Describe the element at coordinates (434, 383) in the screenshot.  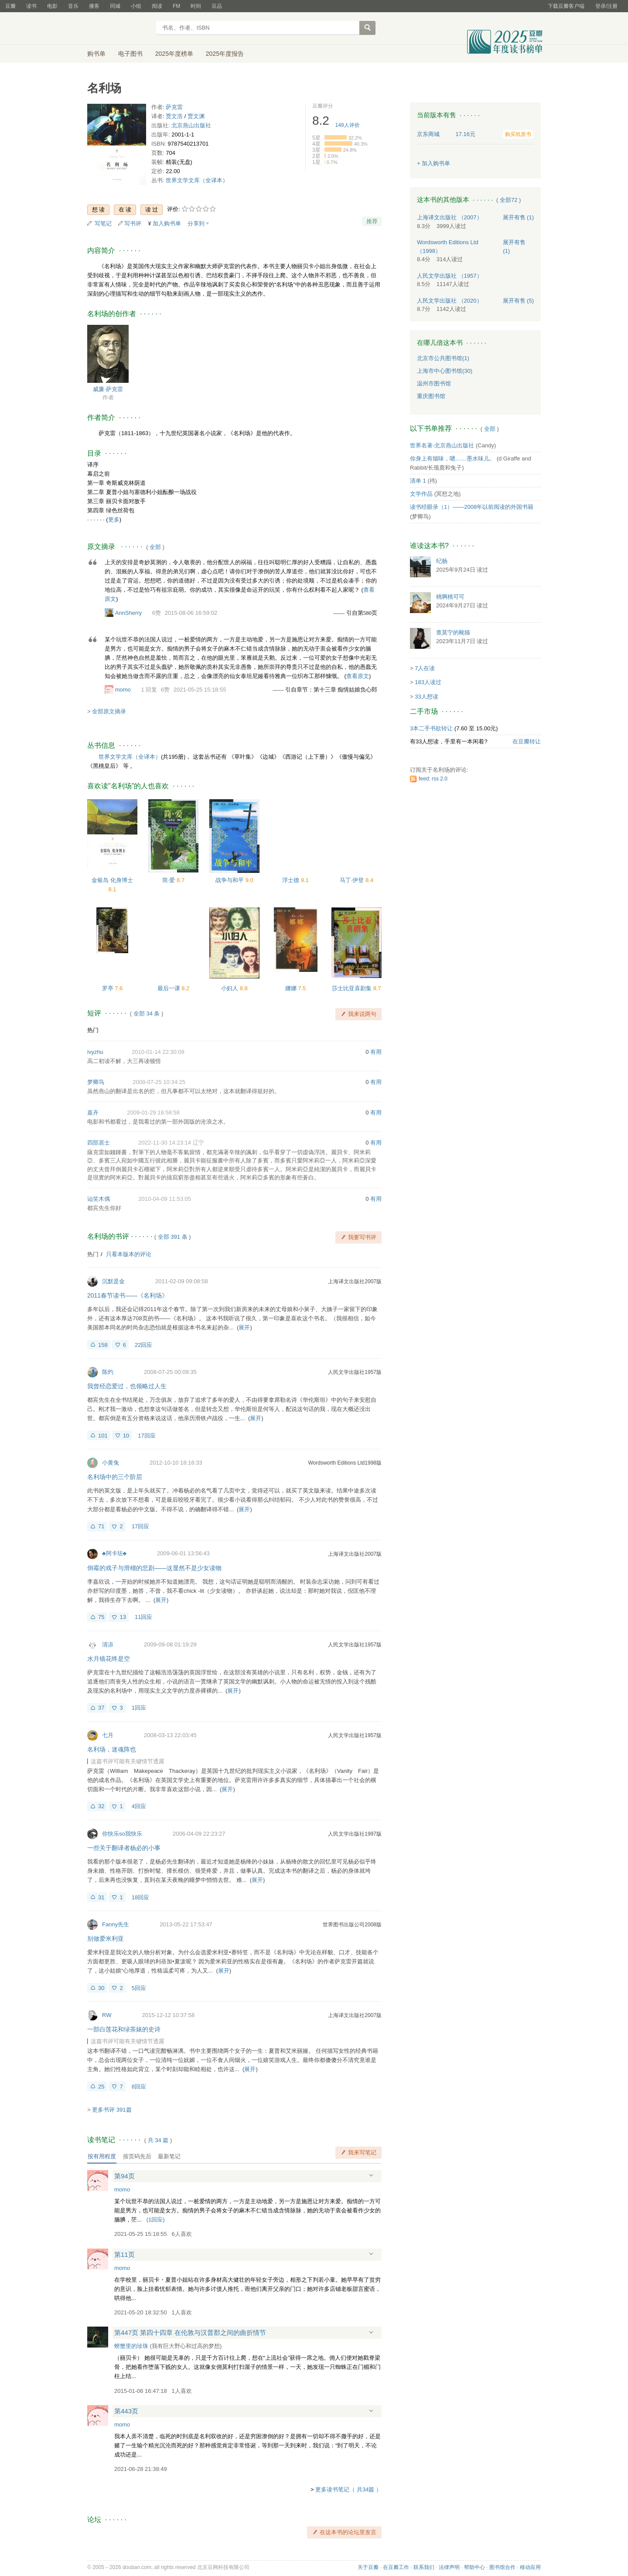
I see `温州市图书馆` at that location.